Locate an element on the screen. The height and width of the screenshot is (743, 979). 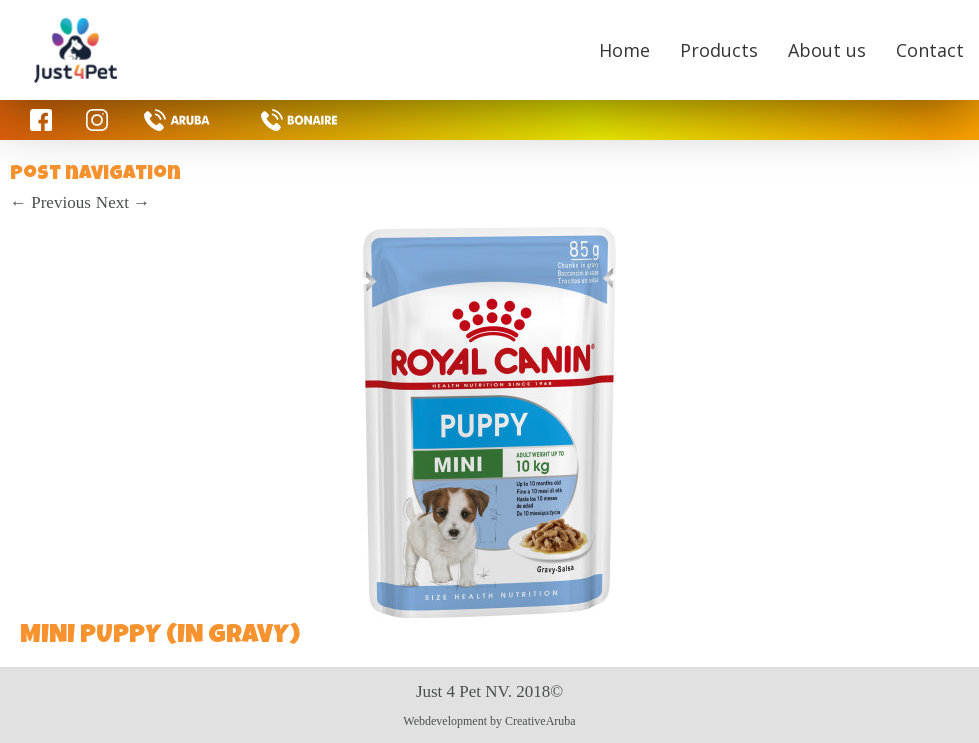
Next is located at coordinates (123, 202).